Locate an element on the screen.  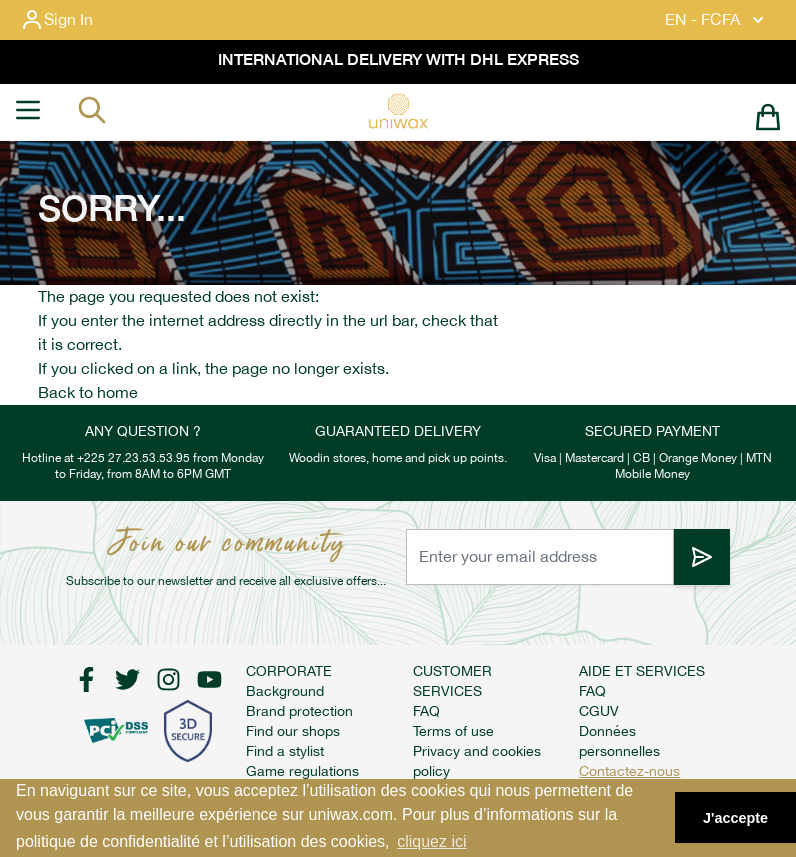
Contactez-nous is located at coordinates (629, 771).